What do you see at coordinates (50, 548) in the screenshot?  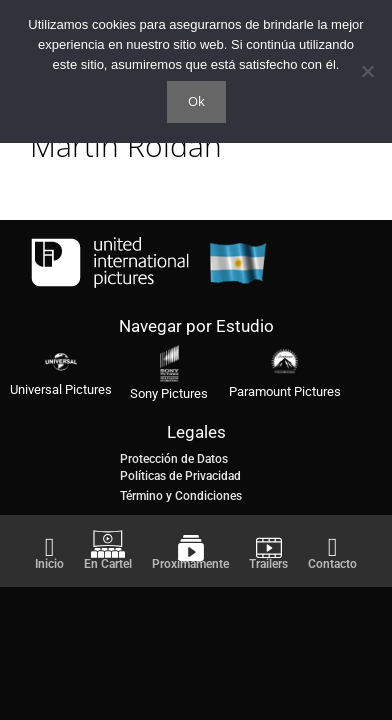 I see `[Inicio]` at bounding box center [50, 548].